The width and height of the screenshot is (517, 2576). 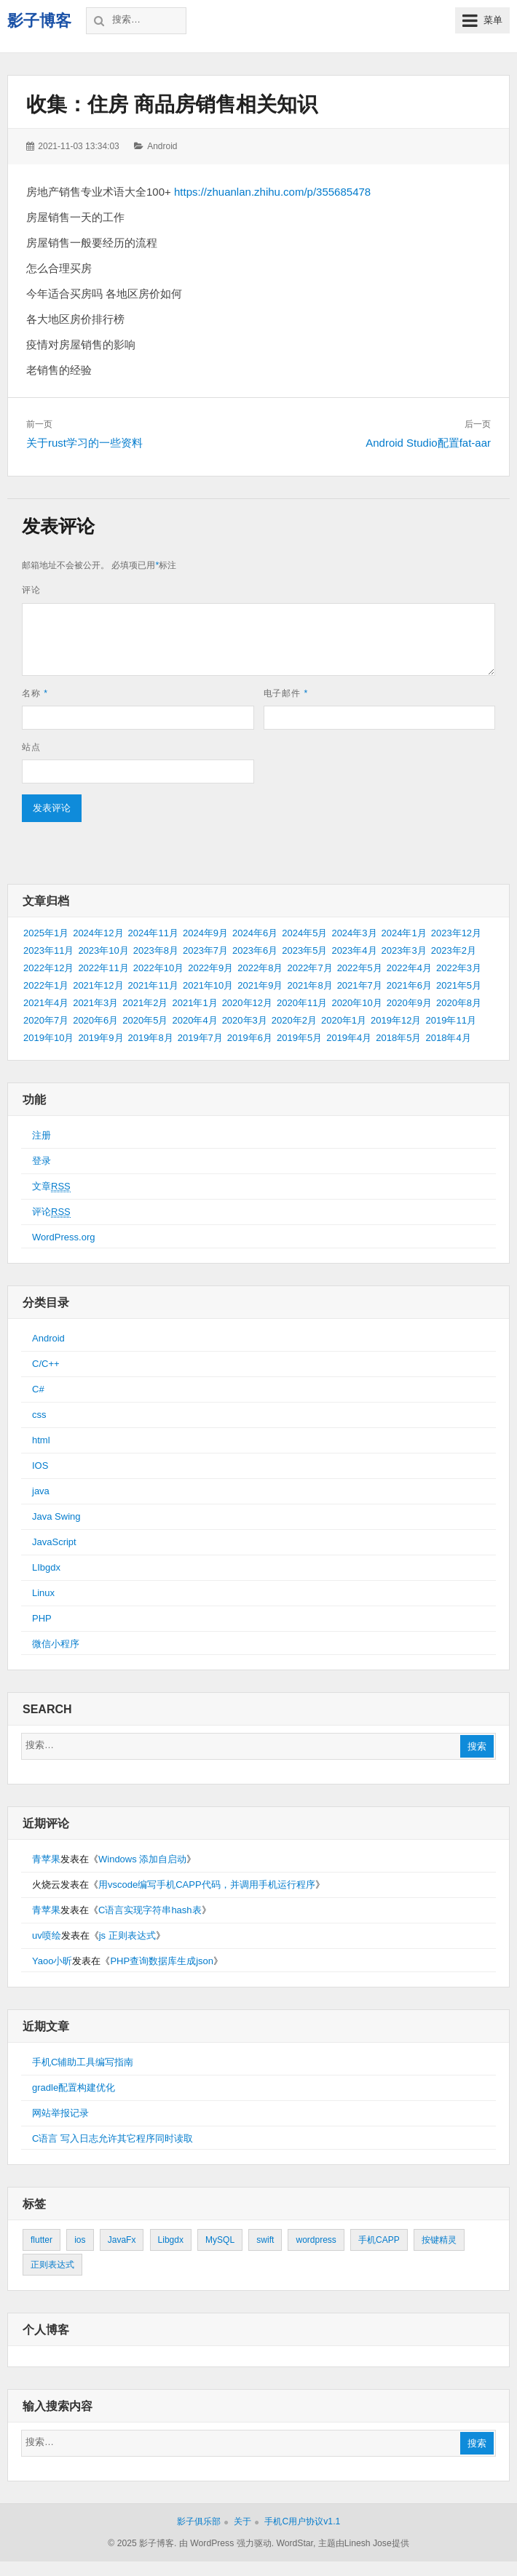 What do you see at coordinates (46, 1935) in the screenshot?
I see `uv喷绘` at bounding box center [46, 1935].